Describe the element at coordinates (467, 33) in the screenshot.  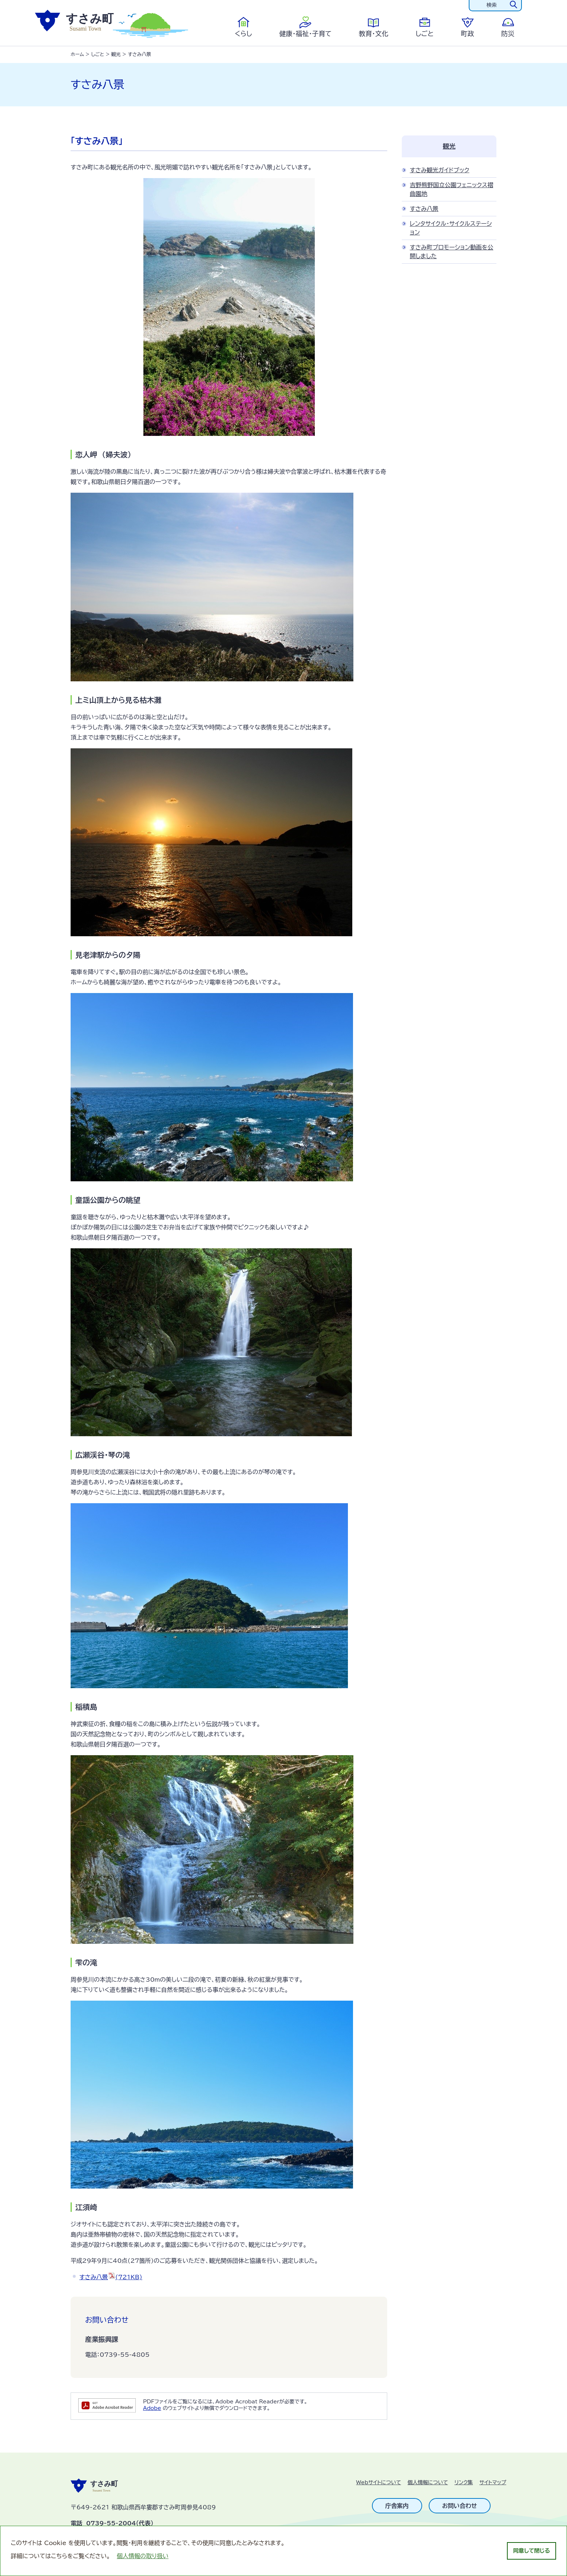
I see `町政` at that location.